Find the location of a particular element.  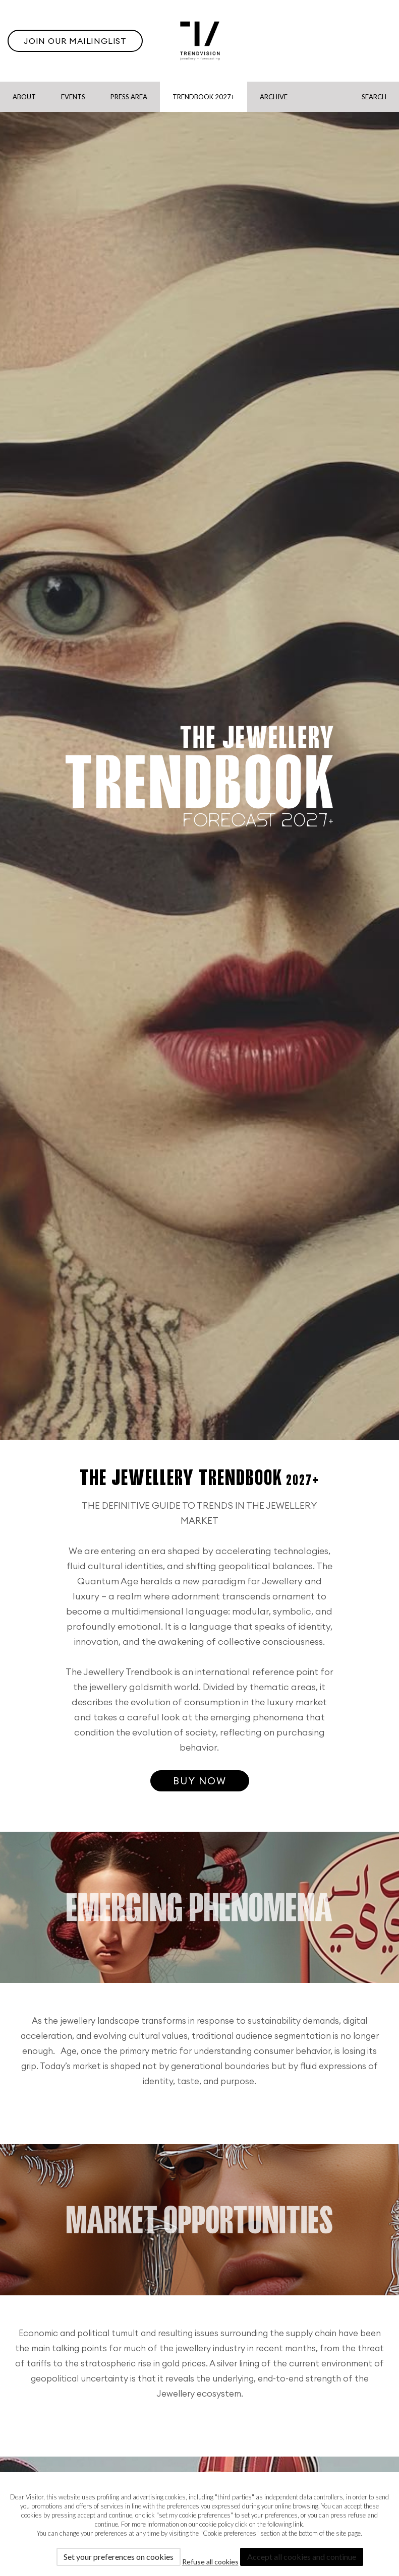

link is located at coordinates (298, 2524).